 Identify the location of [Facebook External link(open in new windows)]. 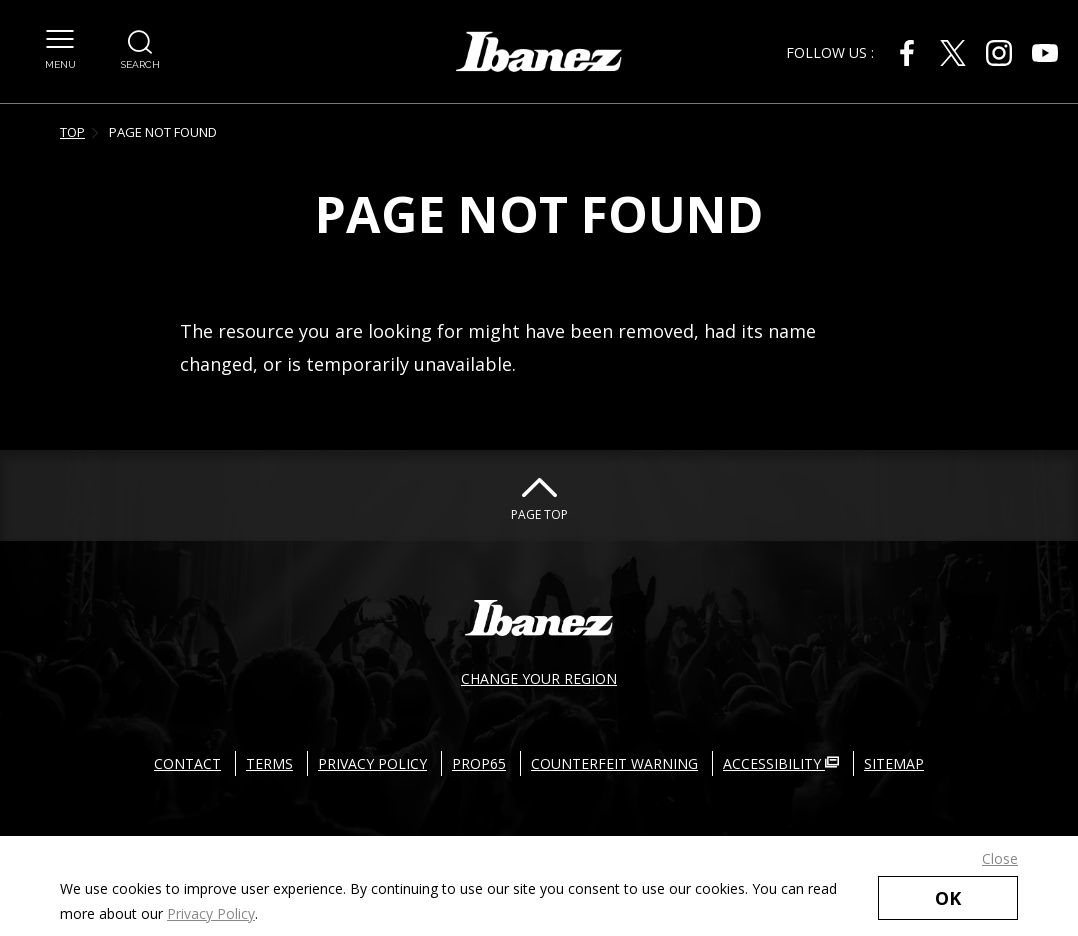
(907, 53).